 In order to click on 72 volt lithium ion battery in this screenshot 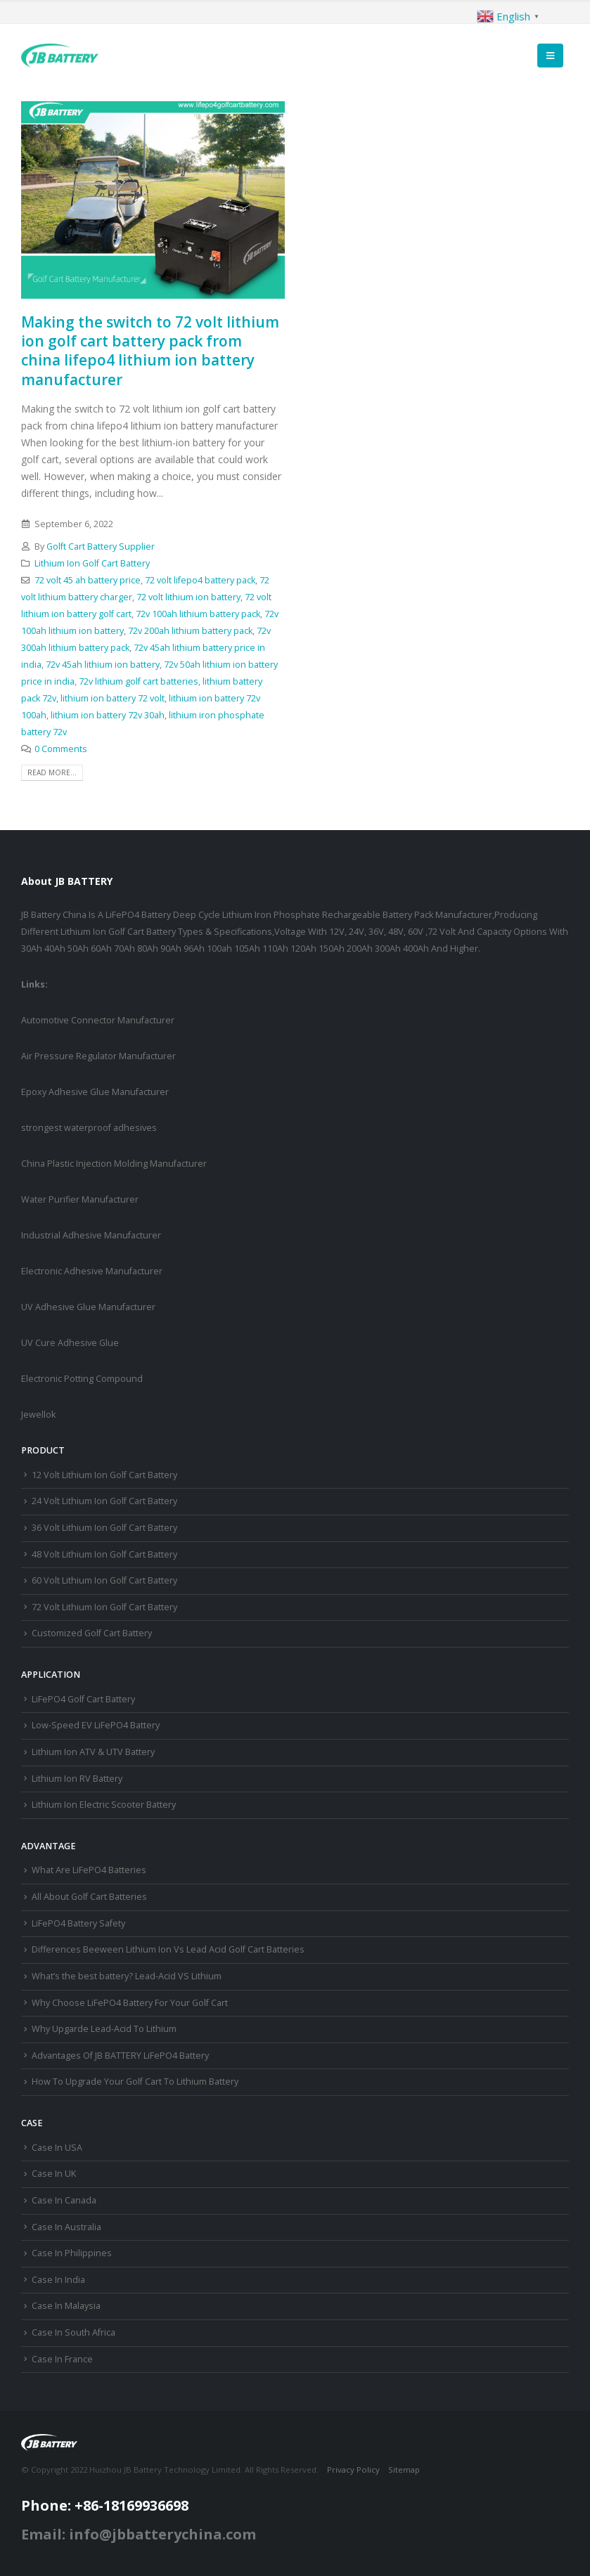, I will do `click(188, 597)`.